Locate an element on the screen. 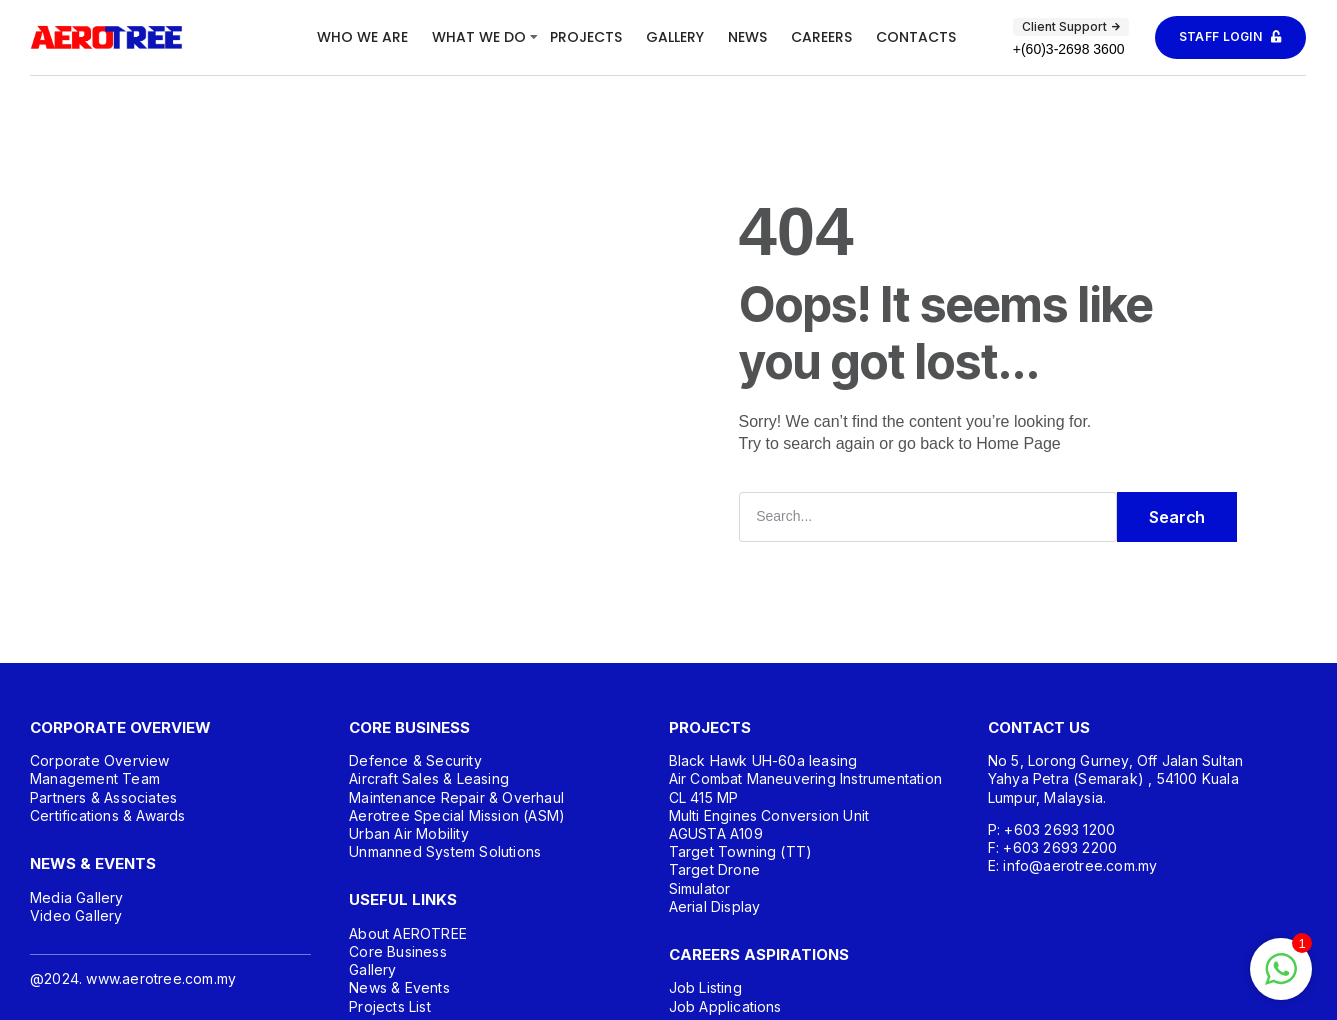 The image size is (1337, 1020). Media Gallery is located at coordinates (77, 897).